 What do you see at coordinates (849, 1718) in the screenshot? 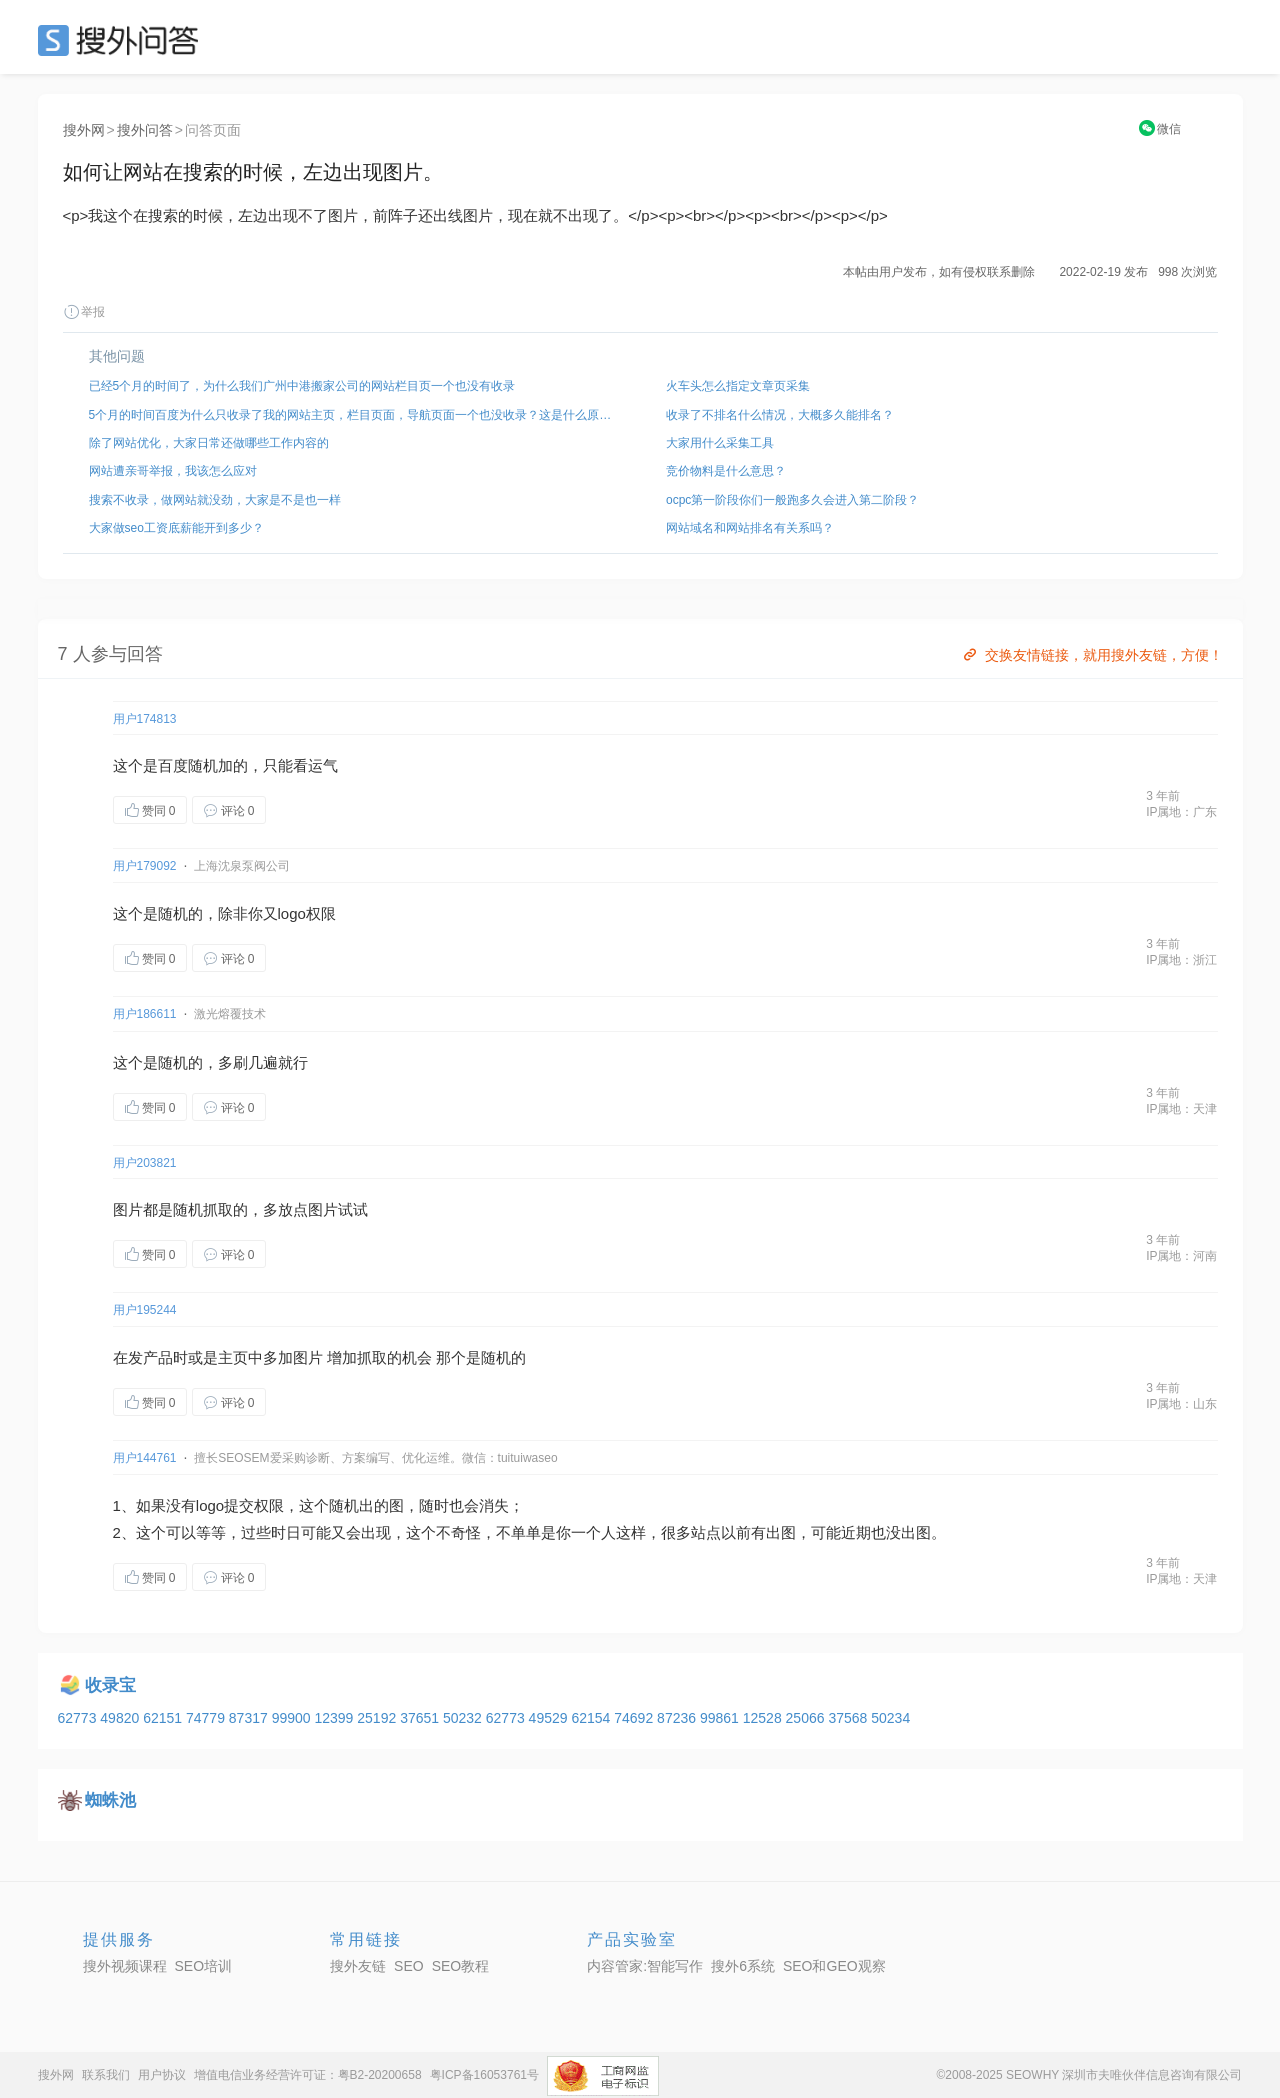
I see `37568` at bounding box center [849, 1718].